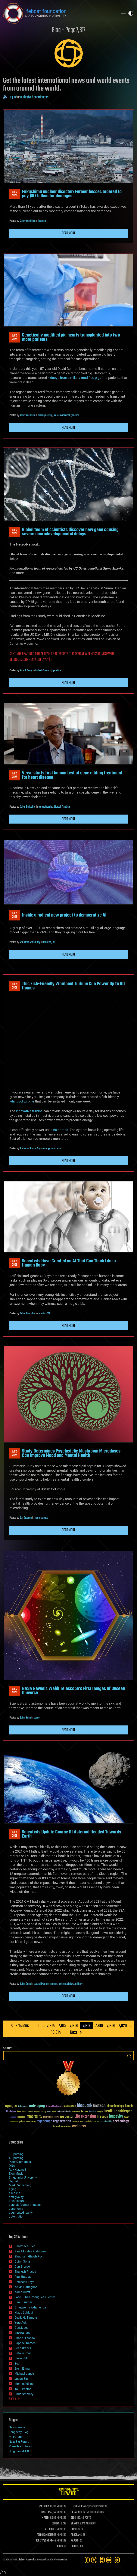 This screenshot has width=137, height=2576. What do you see at coordinates (21, 1101) in the screenshot?
I see `whirlpool turbine` at bounding box center [21, 1101].